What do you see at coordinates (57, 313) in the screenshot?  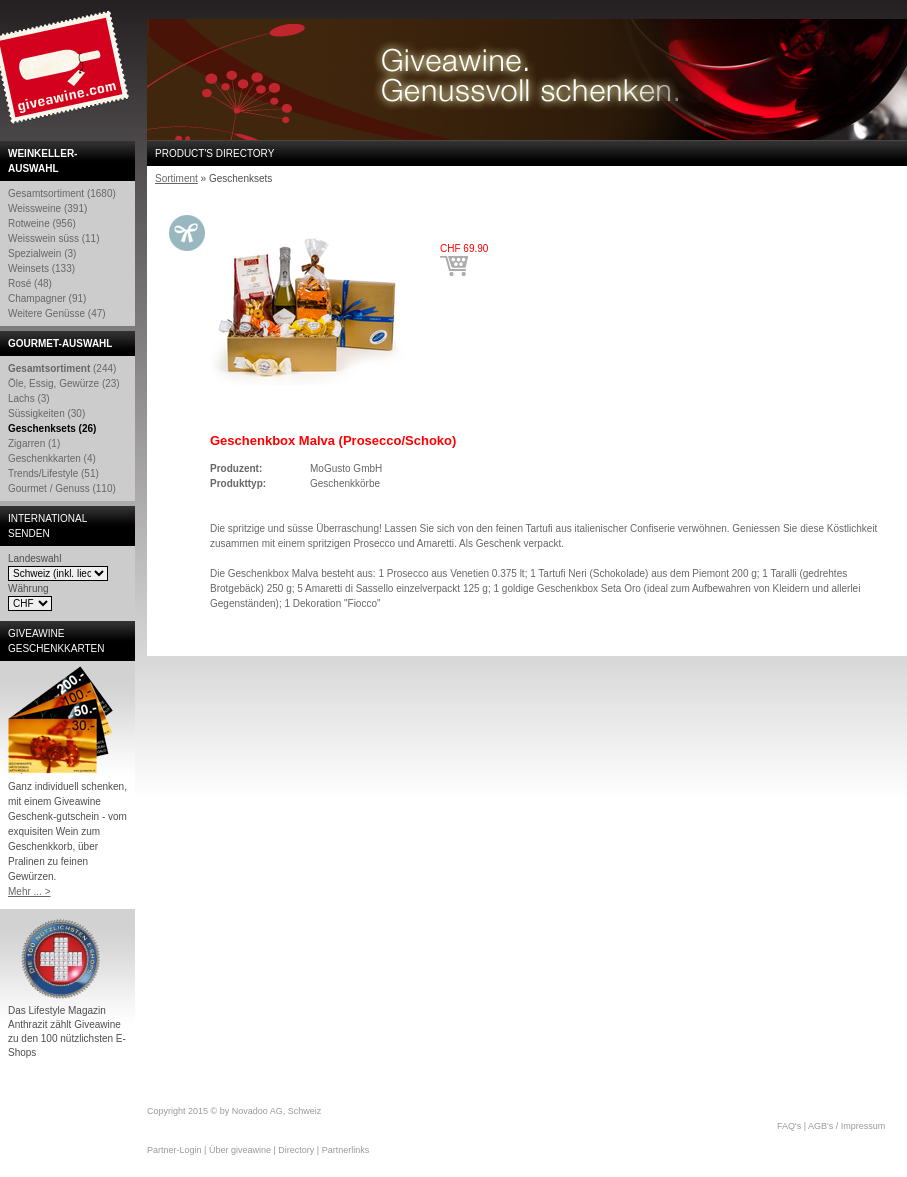 I see `Weitere Genüsse (47)` at bounding box center [57, 313].